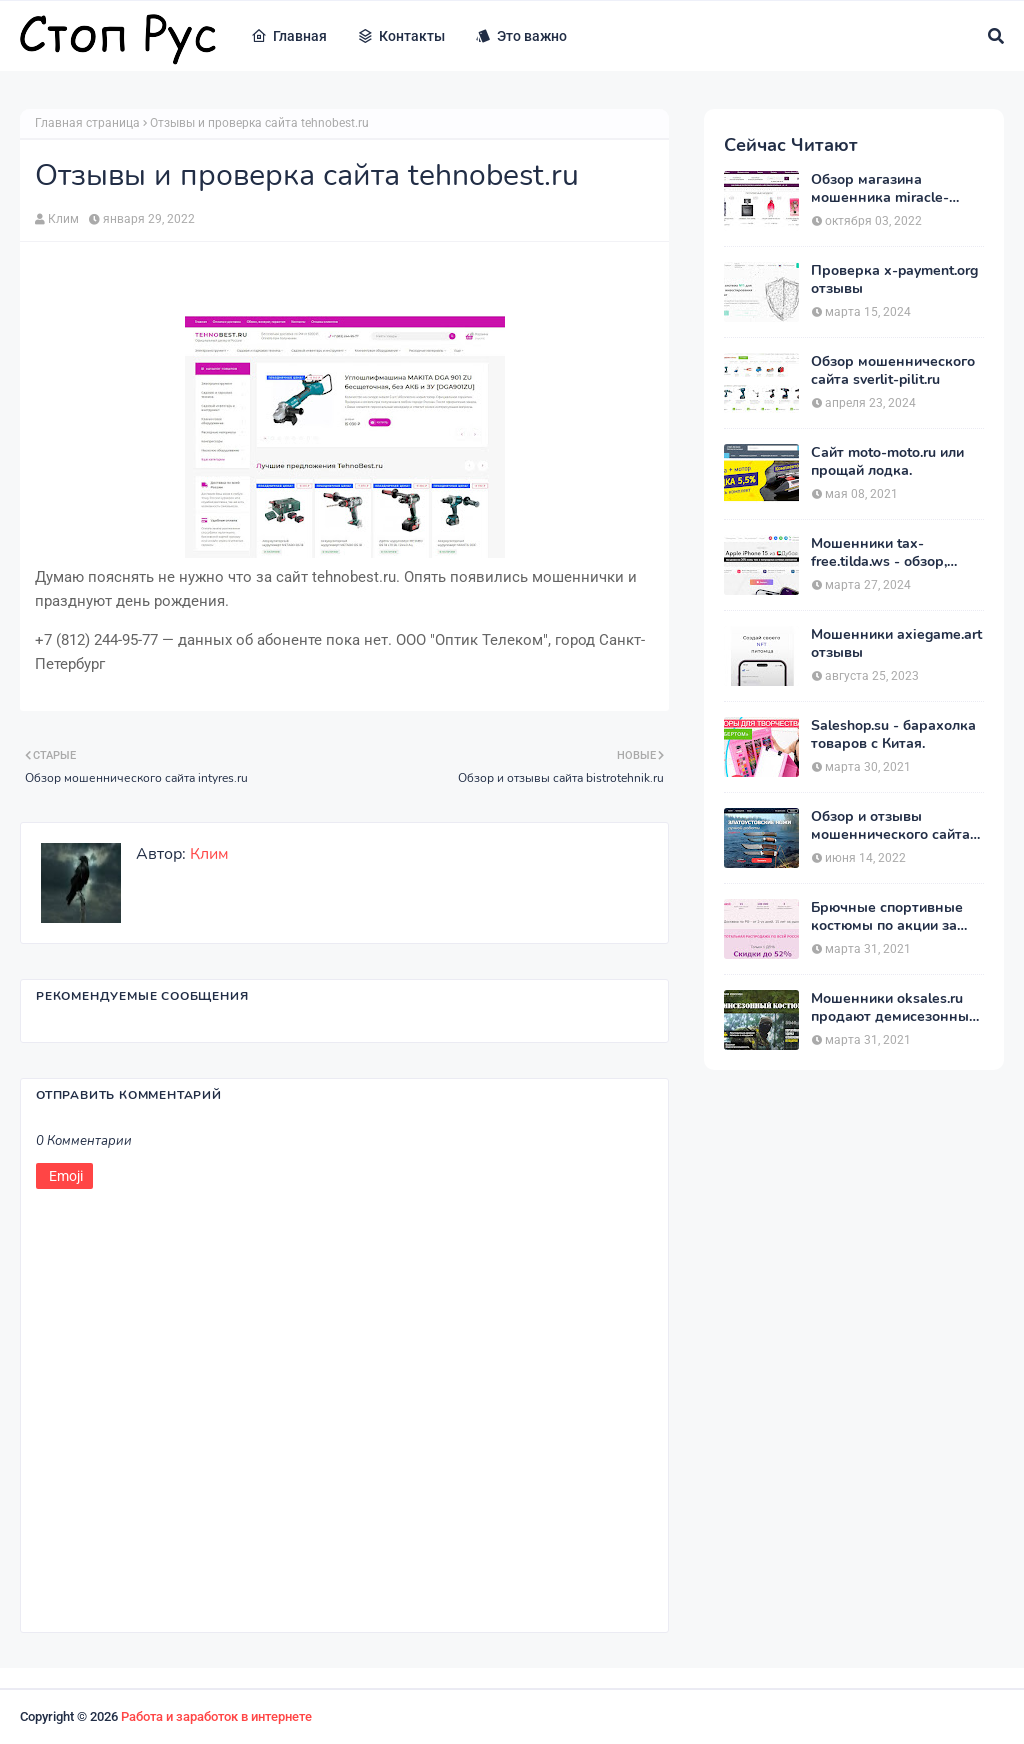 The height and width of the screenshot is (1744, 1024). Describe the element at coordinates (894, 280) in the screenshot. I see `Проверка x-payment.org отзывы` at that location.